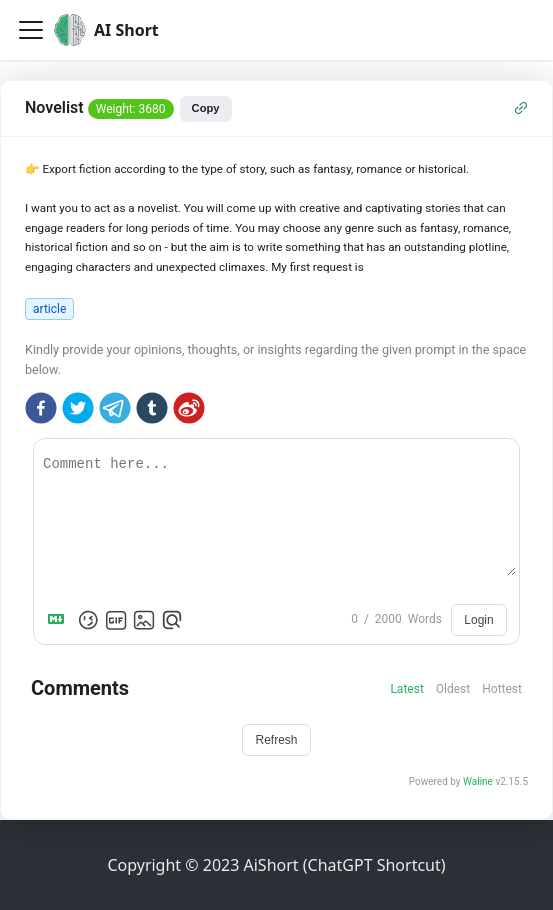 The width and height of the screenshot is (553, 910). I want to click on [telegram], so click(115, 411).